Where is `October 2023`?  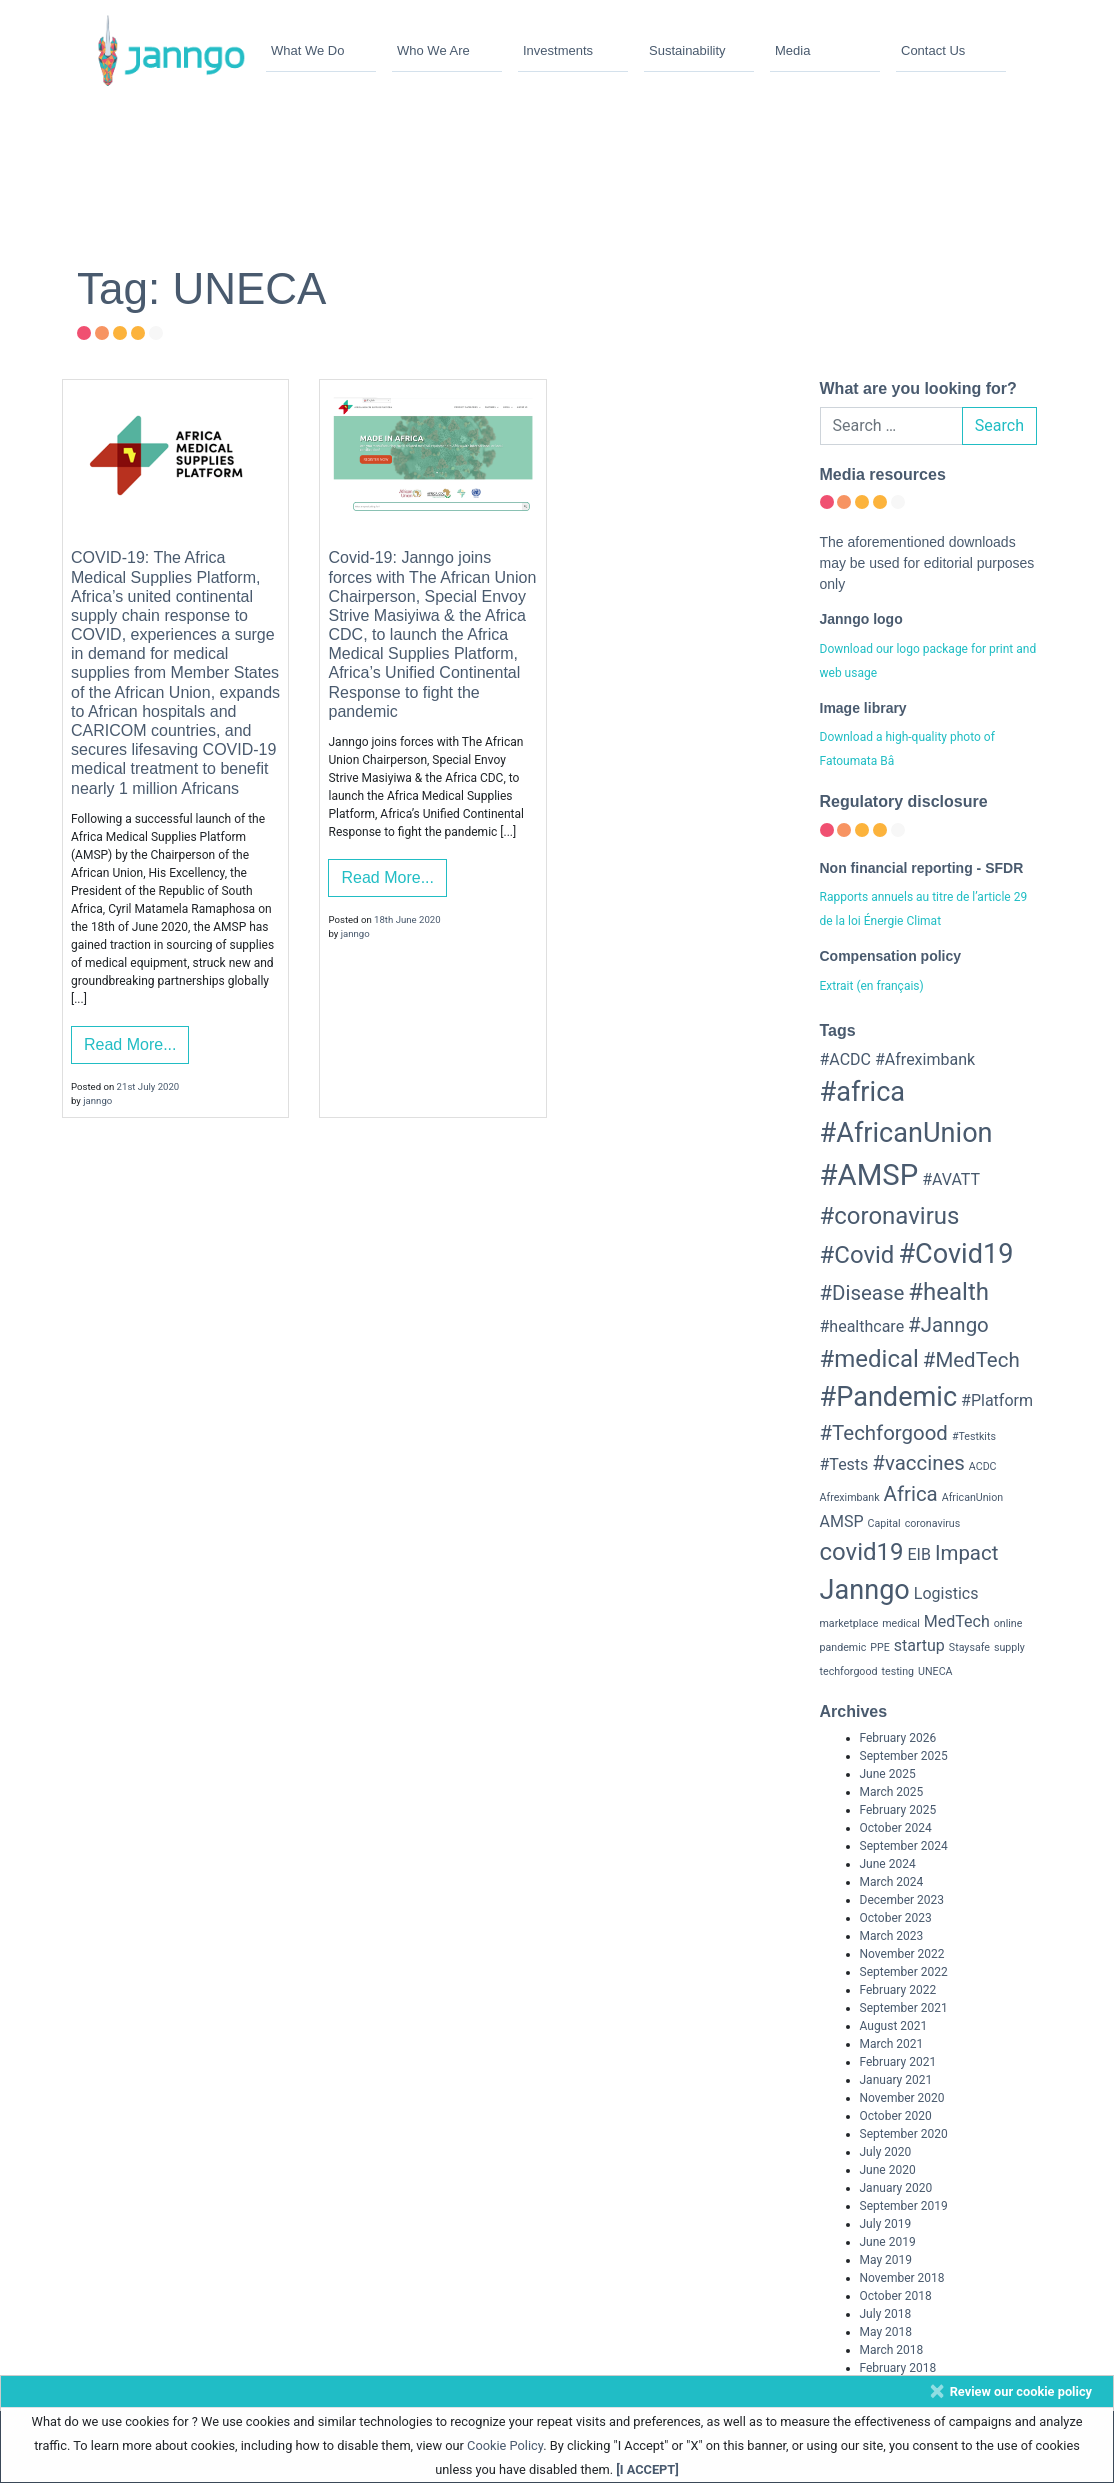 October 2023 is located at coordinates (896, 1918).